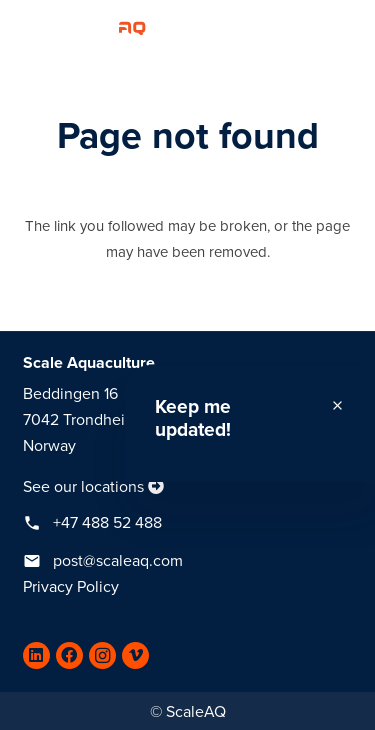 Image resolution: width=375 pixels, height=730 pixels. I want to click on post@scaleaq.com, so click(118, 561).